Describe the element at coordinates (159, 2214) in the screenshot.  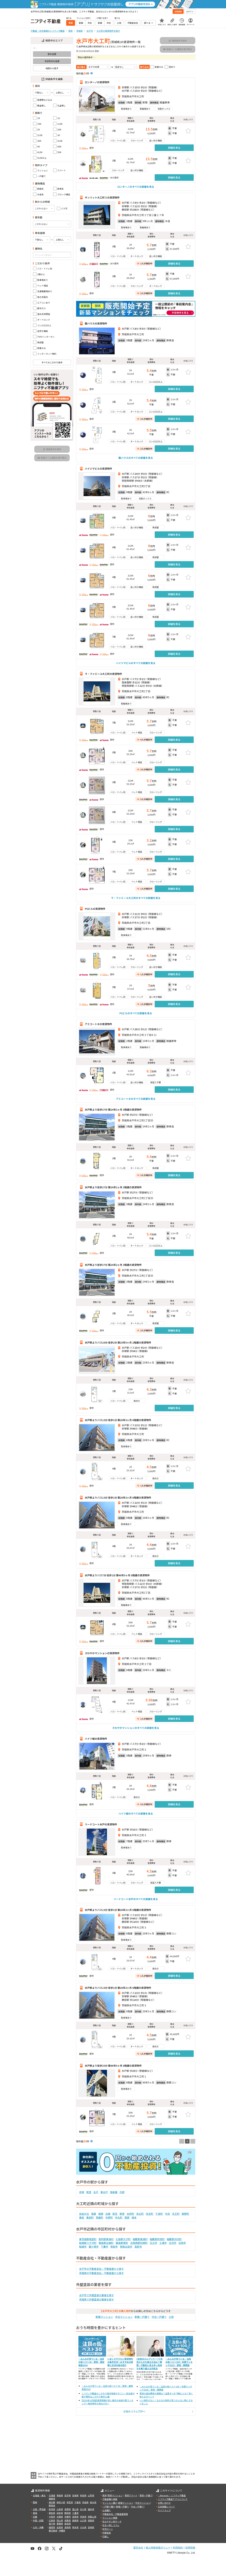
I see `千波町` at that location.